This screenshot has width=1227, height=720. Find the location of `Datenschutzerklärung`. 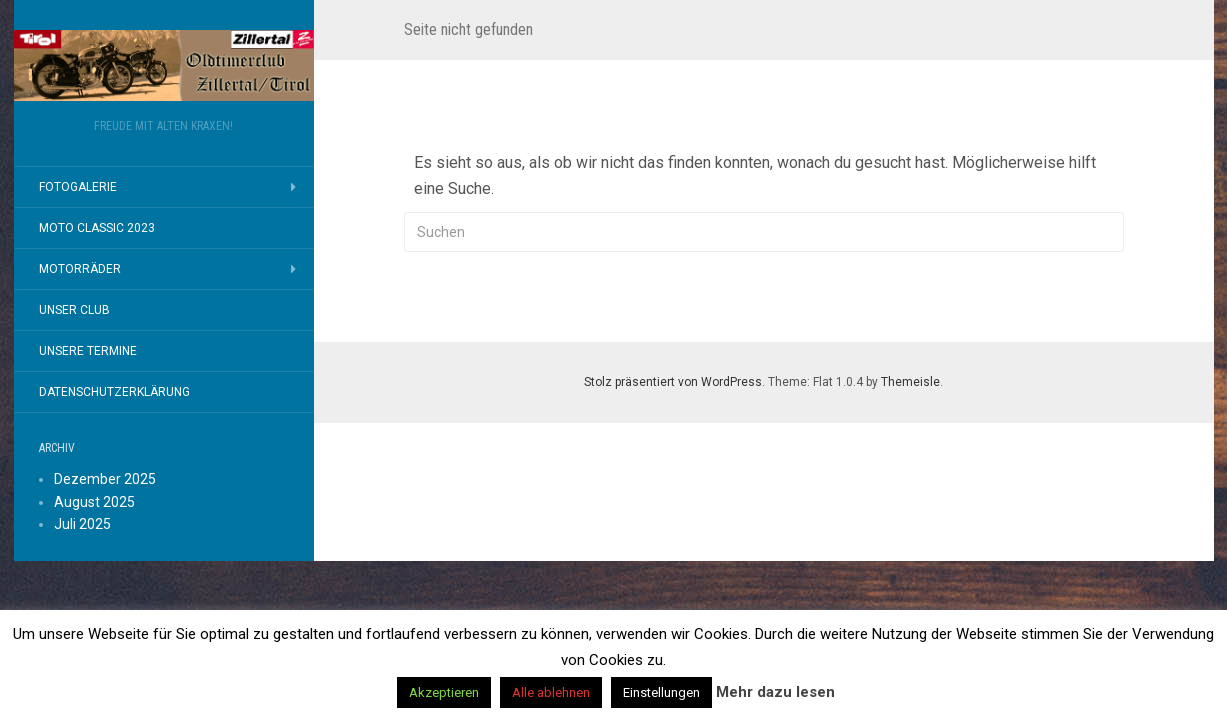

Datenschutzerklärung is located at coordinates (114, 392).